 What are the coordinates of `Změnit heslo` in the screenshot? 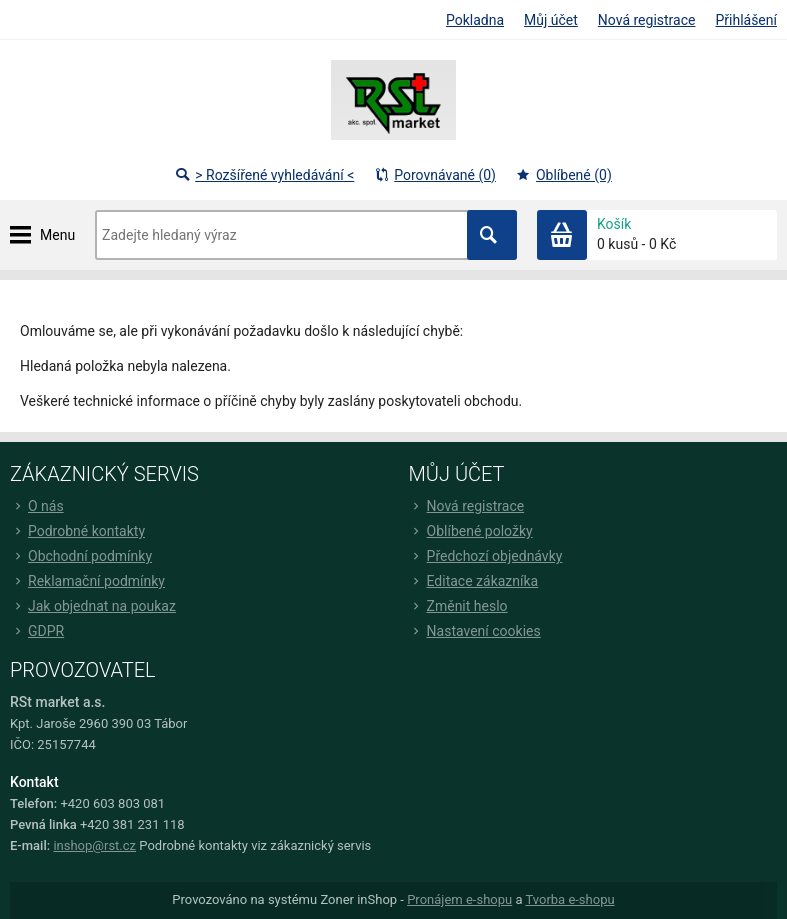 It's located at (458, 606).